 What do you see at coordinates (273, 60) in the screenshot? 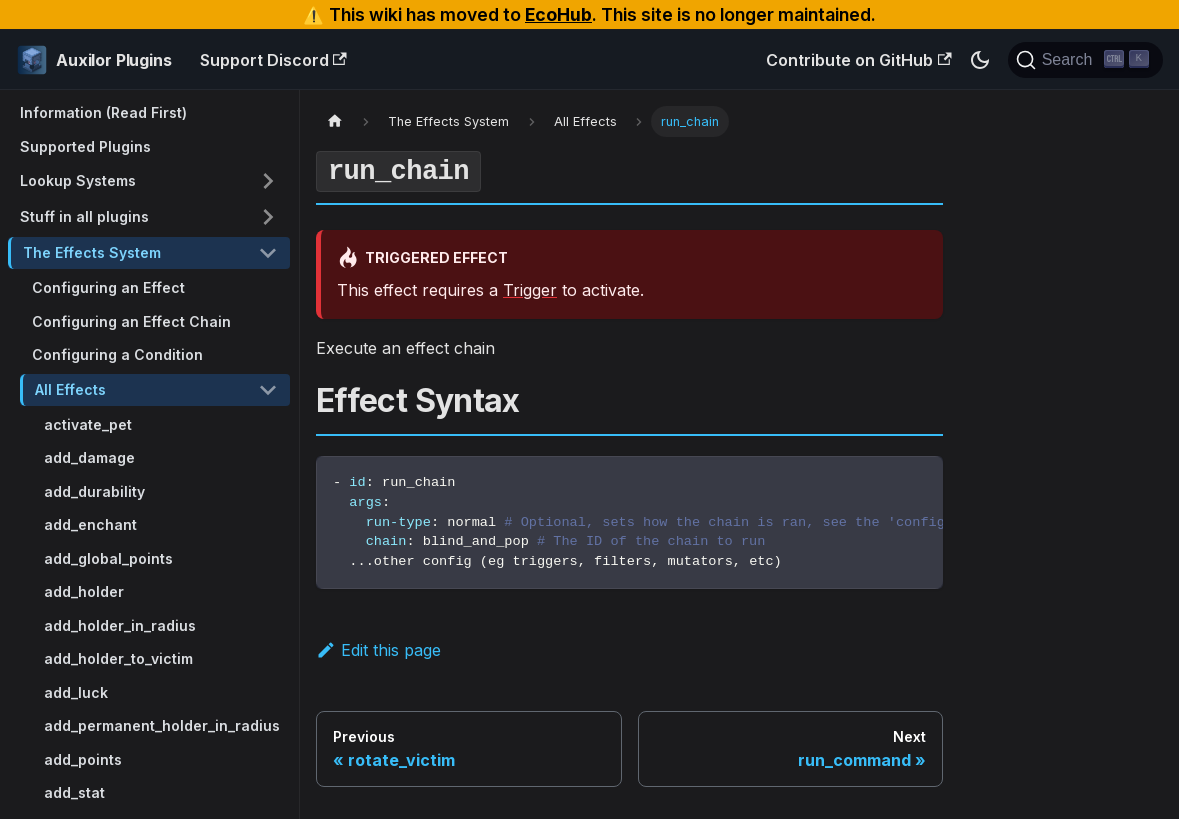
I see `Support Discord` at bounding box center [273, 60].